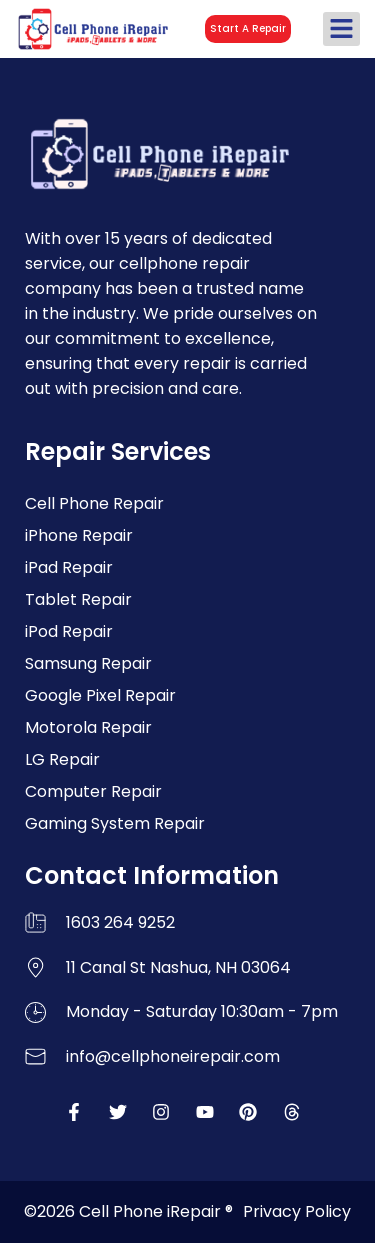 The image size is (375, 1243). What do you see at coordinates (88, 663) in the screenshot?
I see `Samsung Repair` at bounding box center [88, 663].